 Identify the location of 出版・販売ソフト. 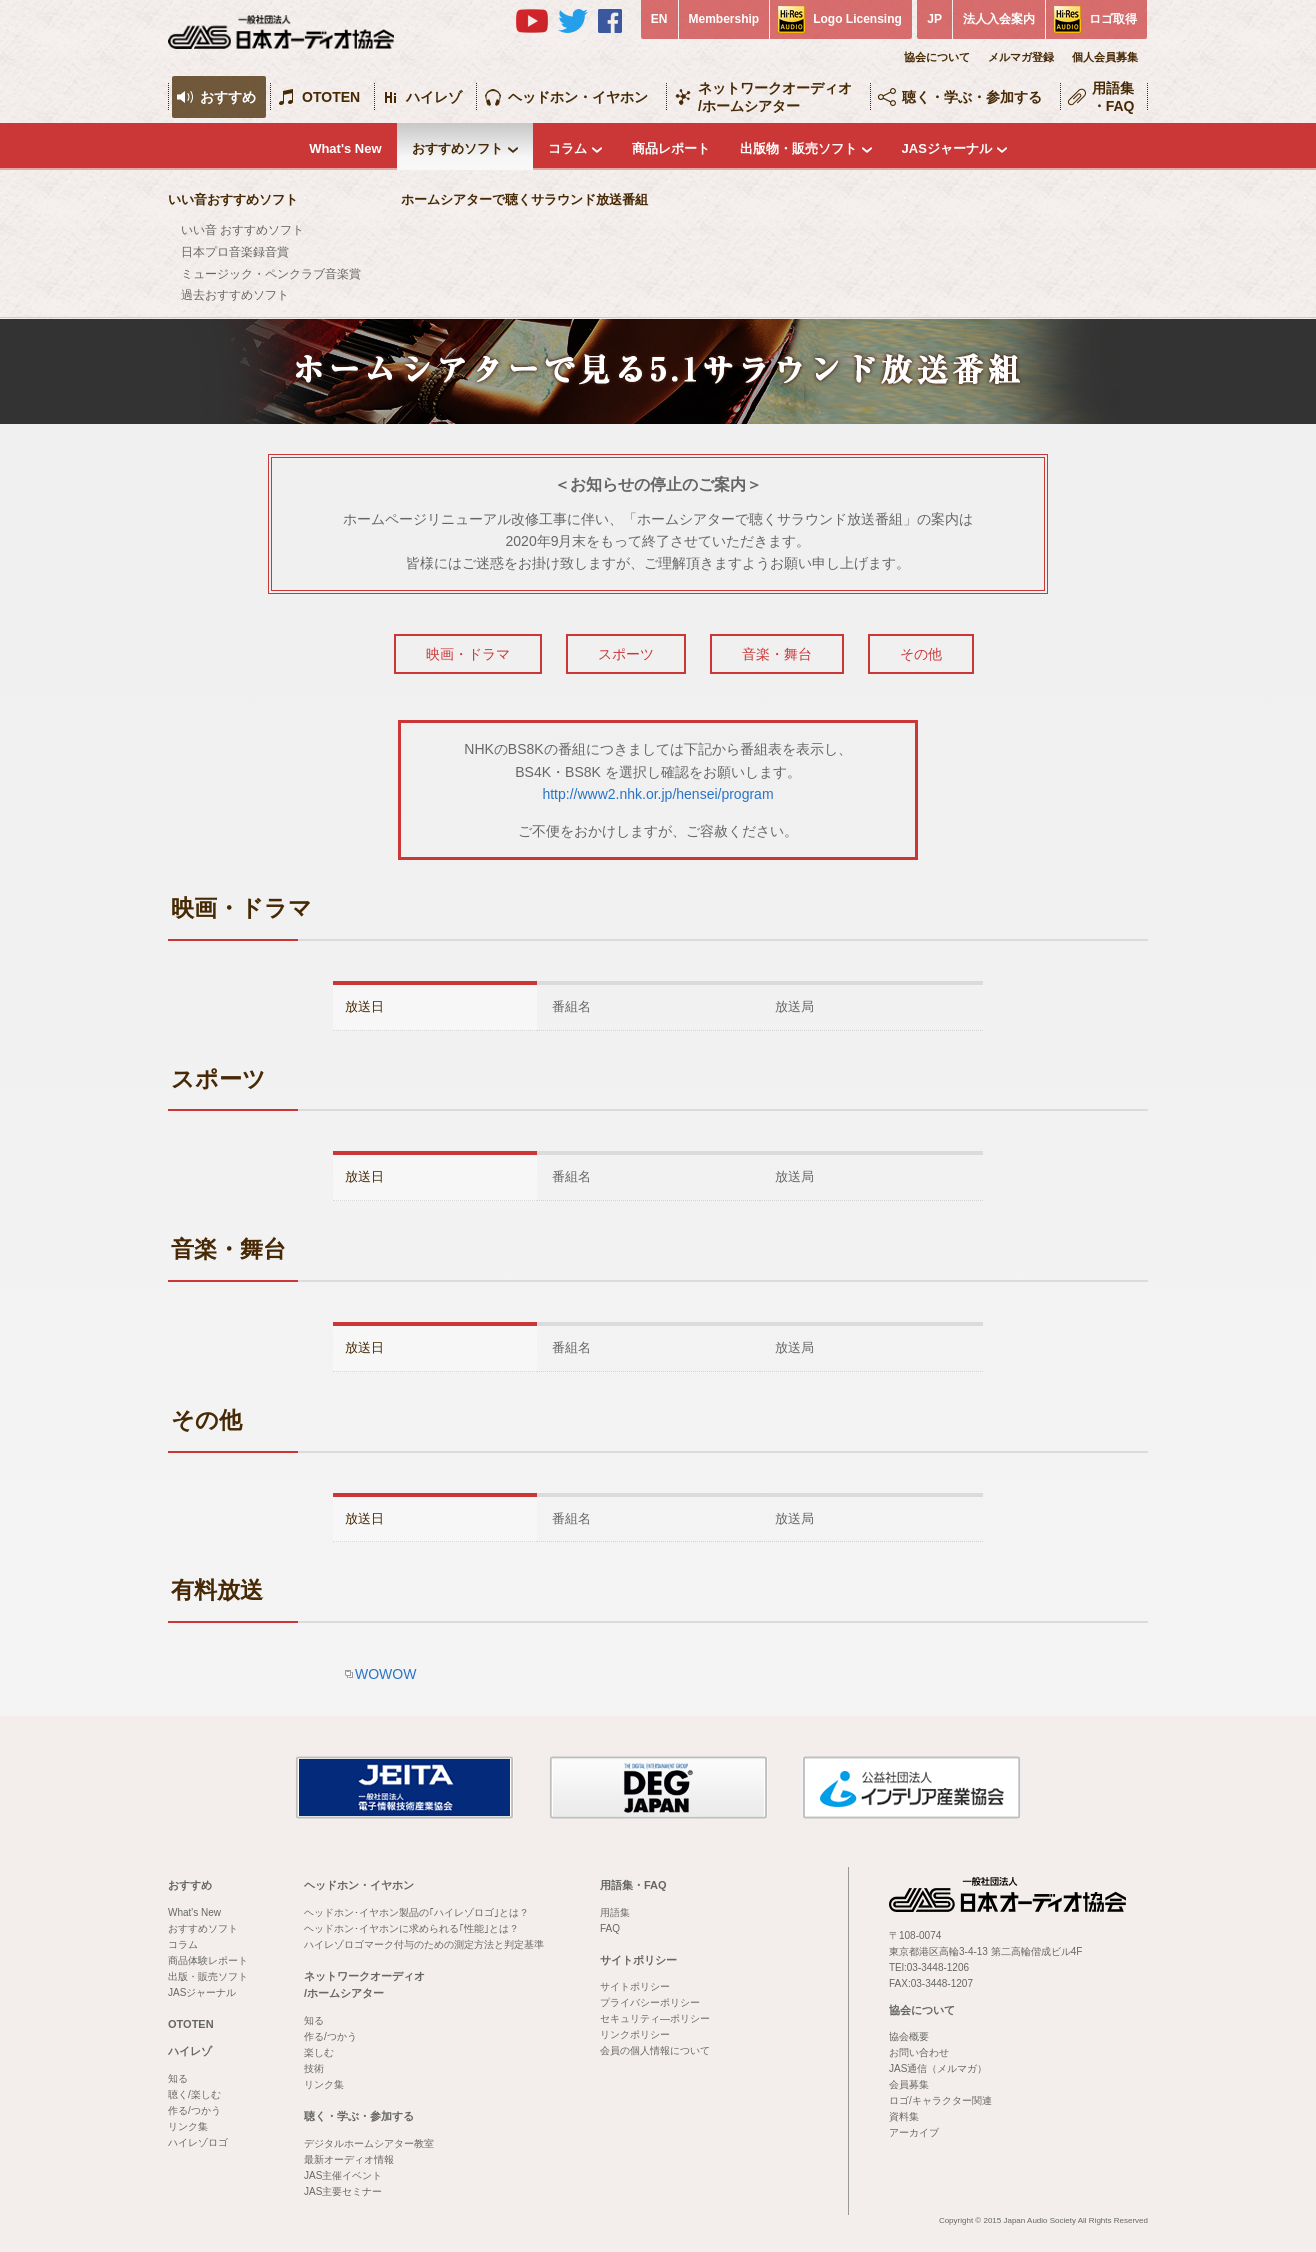
(208, 1976).